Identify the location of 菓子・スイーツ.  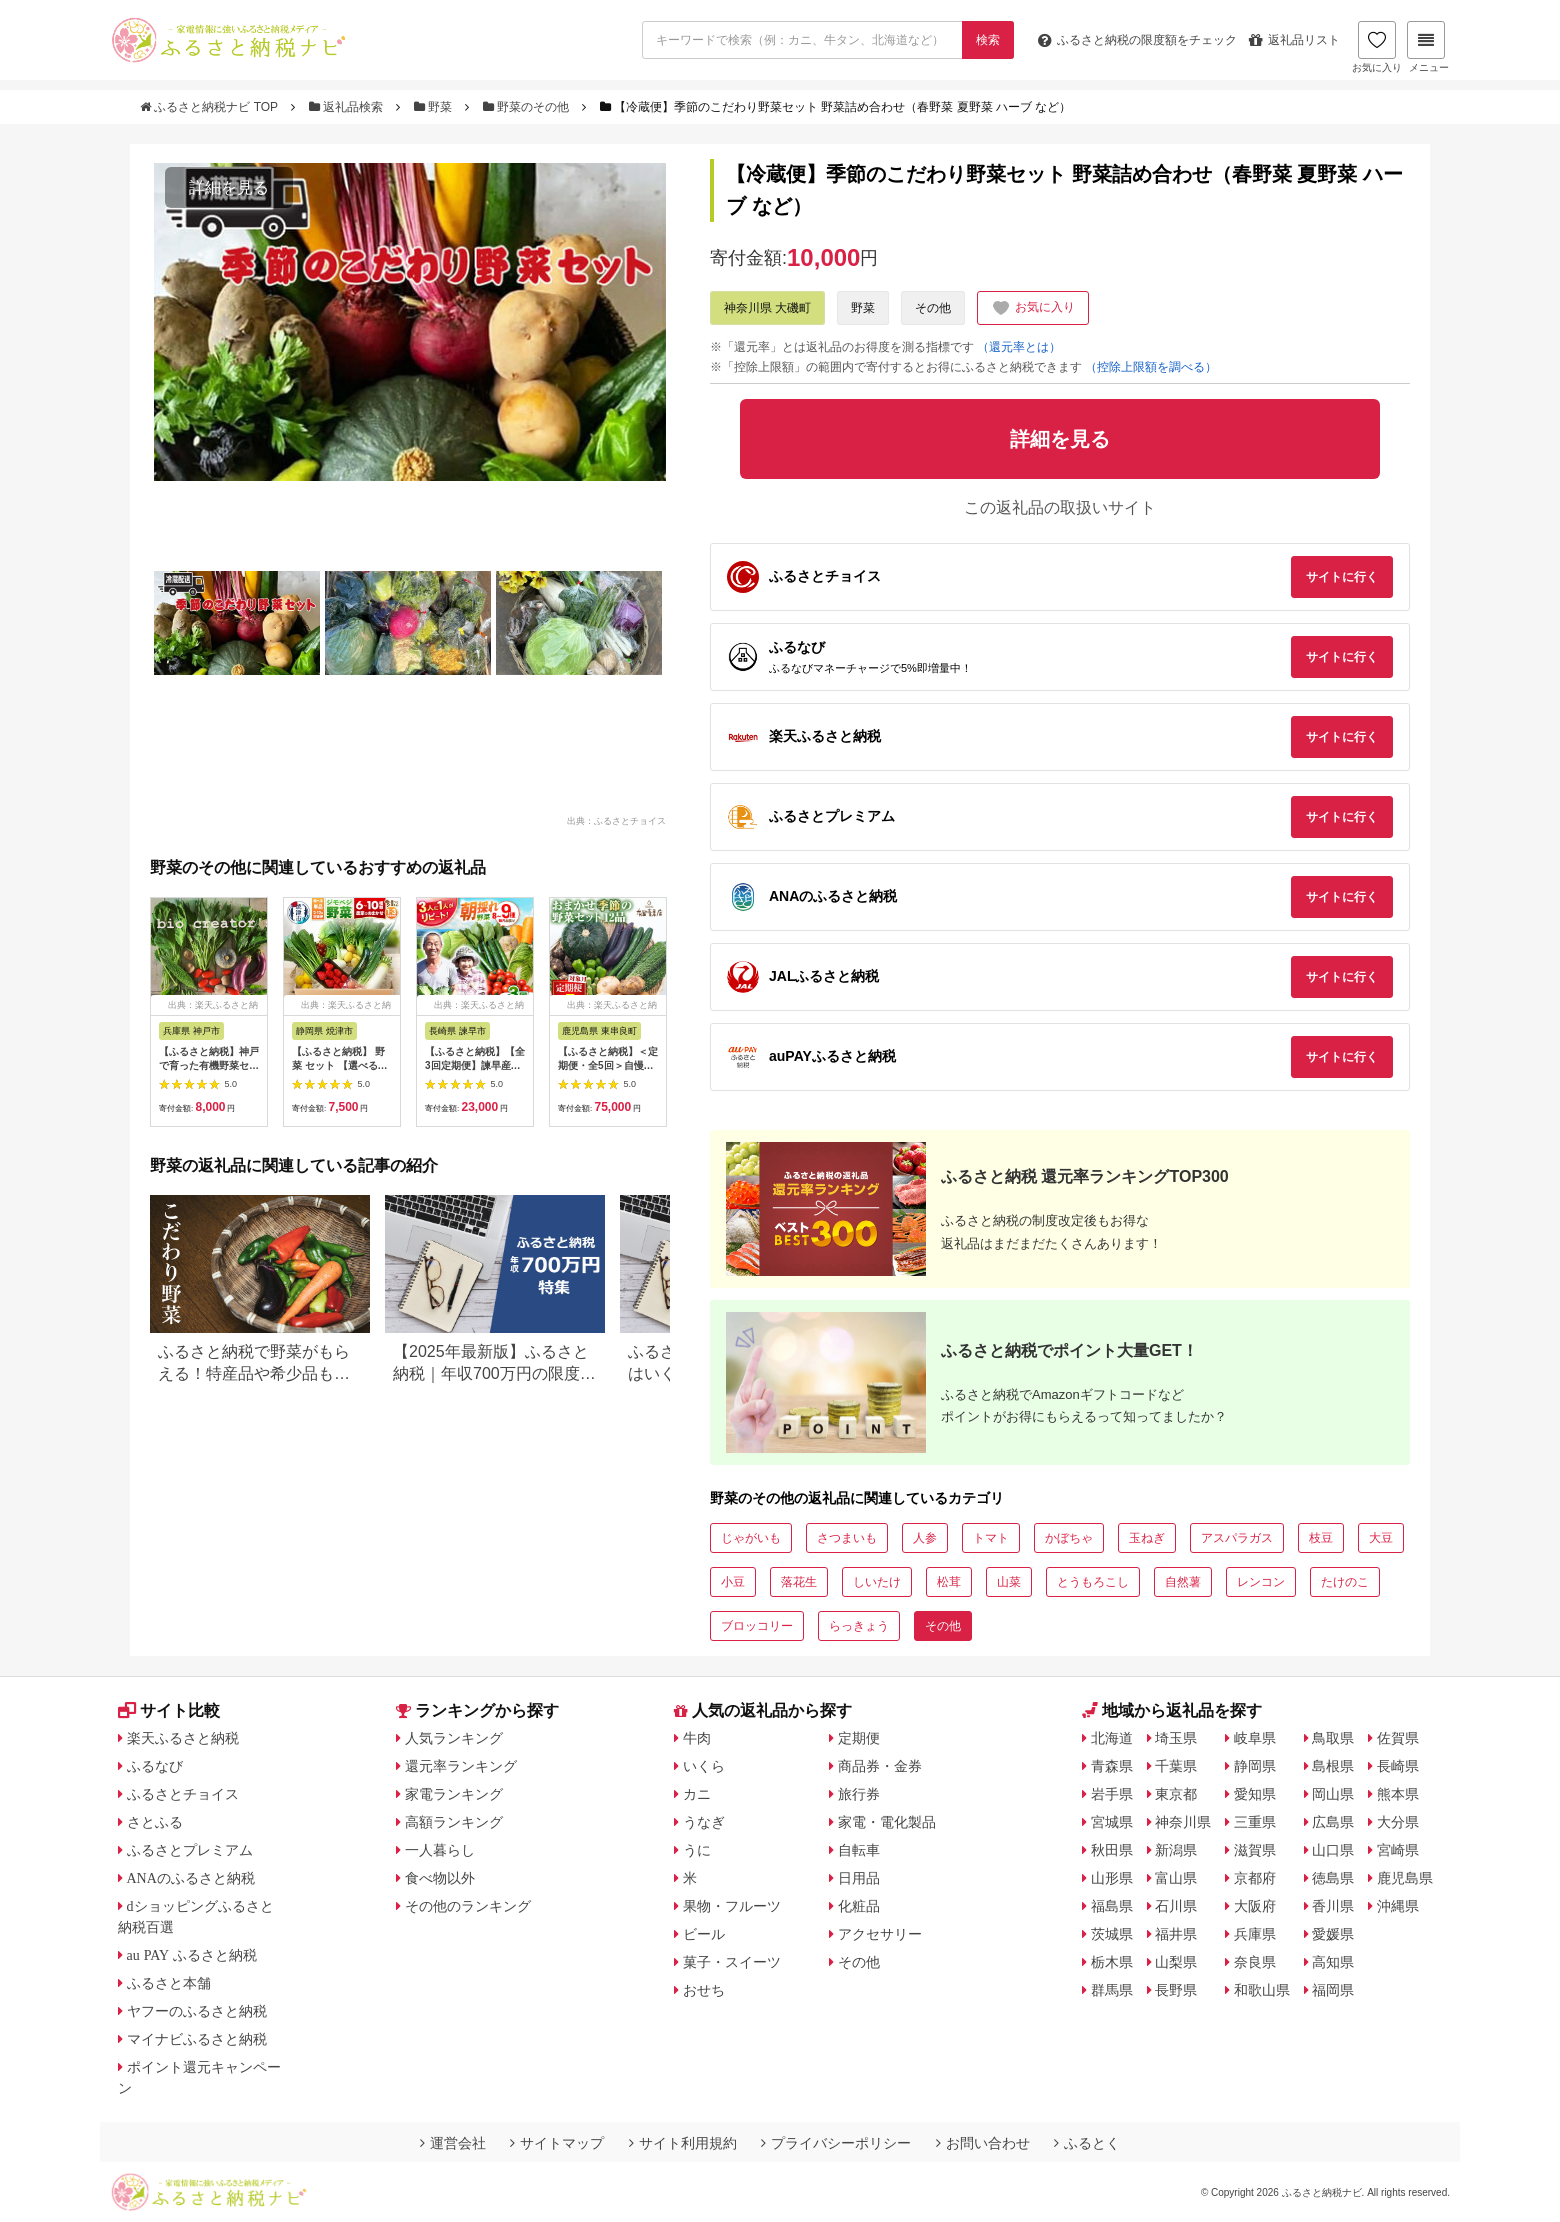
(732, 1962).